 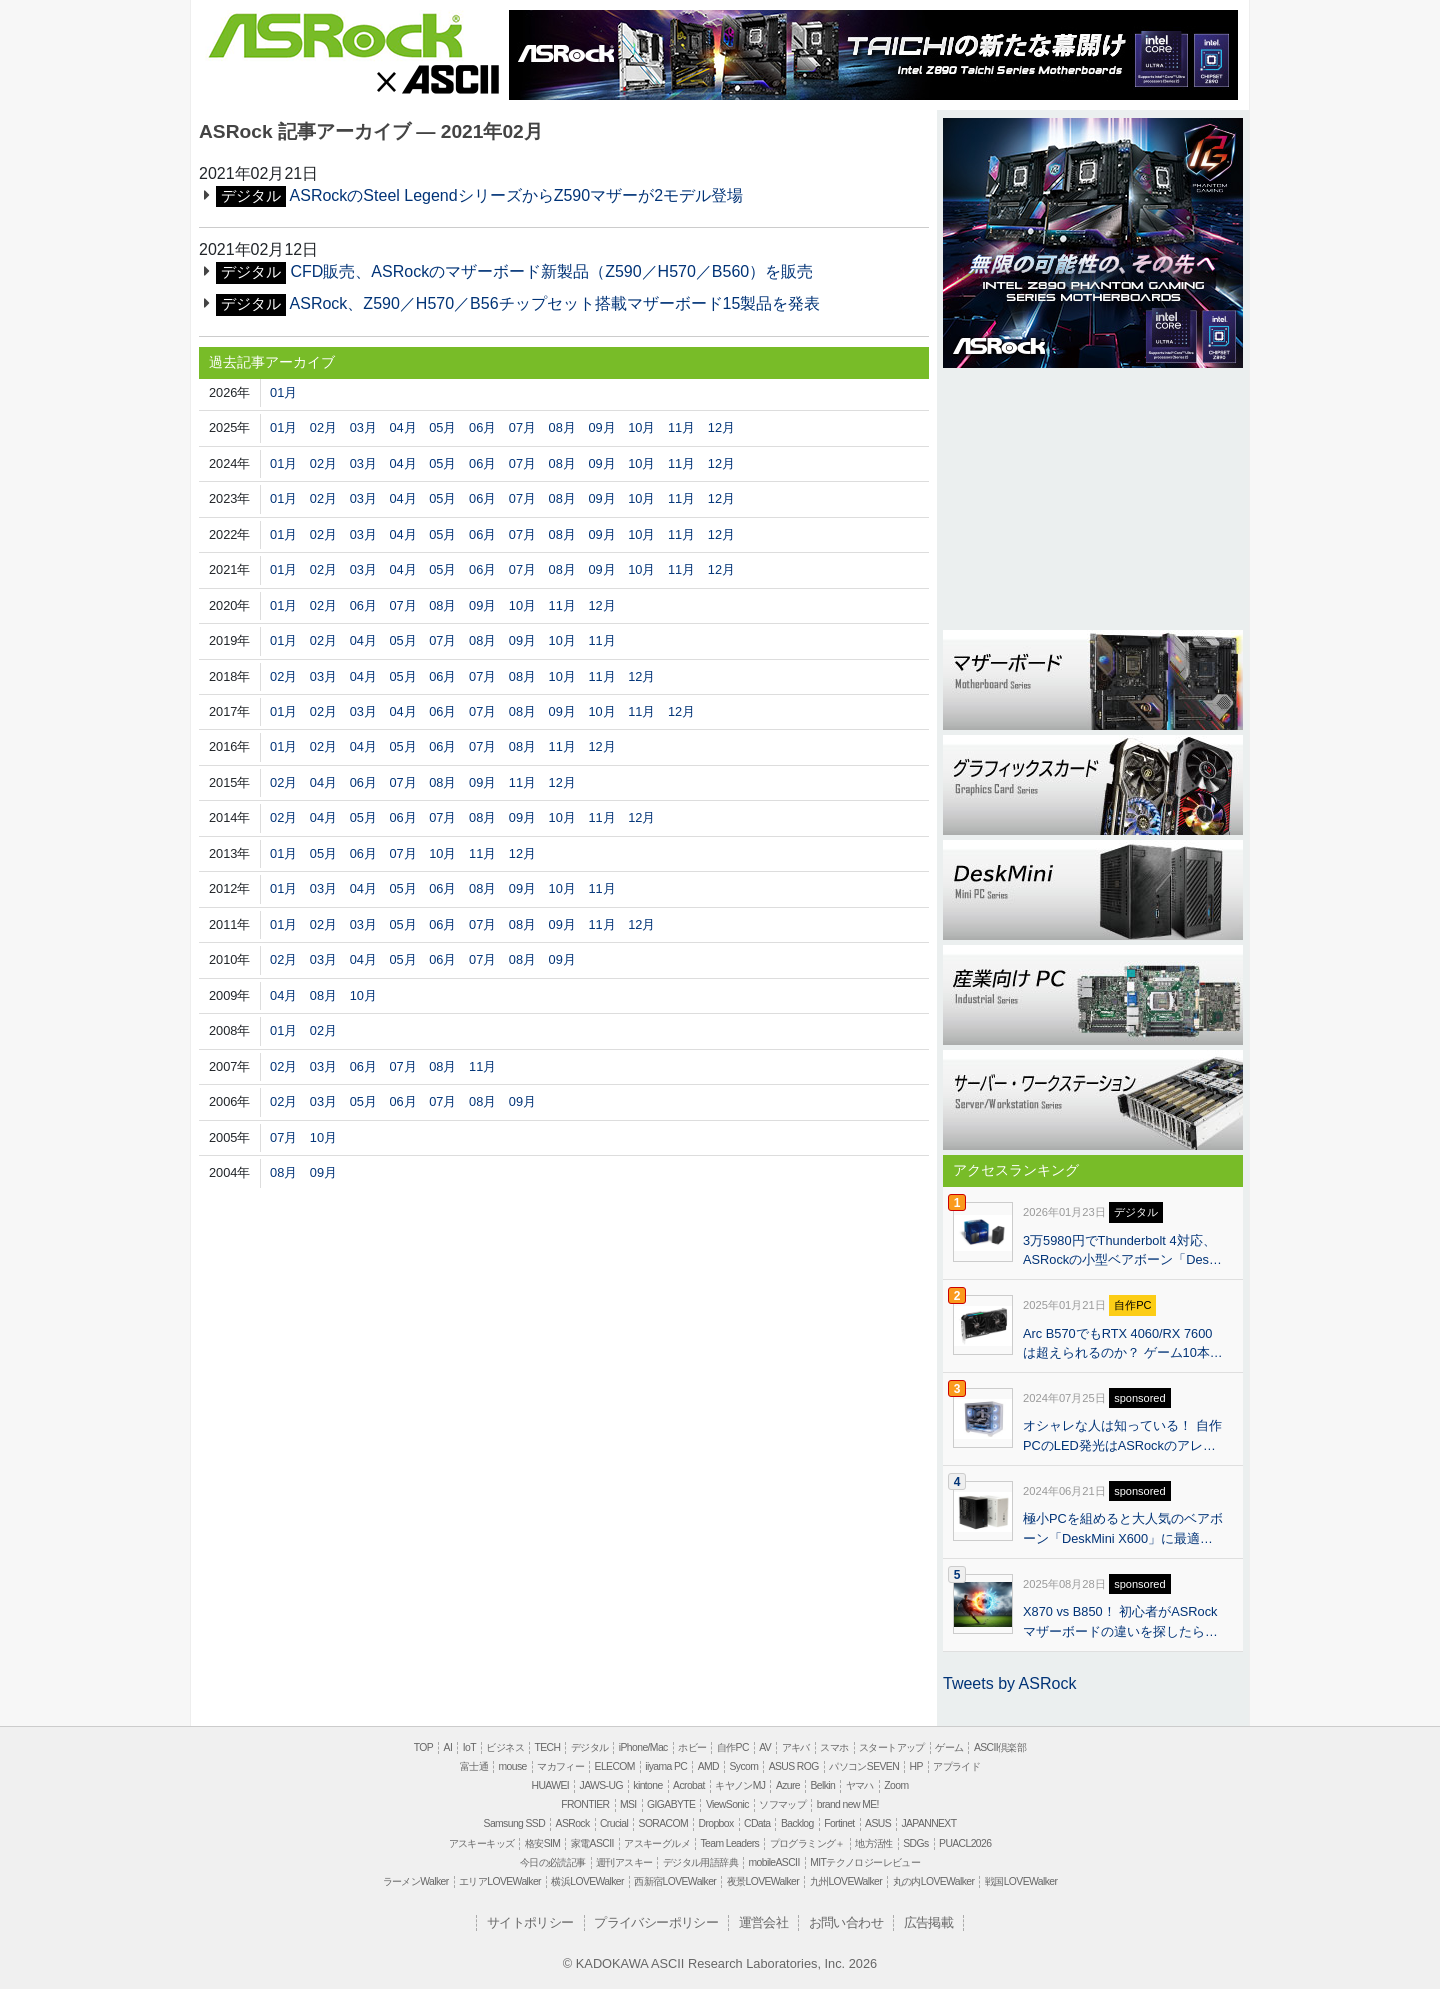 I want to click on アスキーキッズ, so click(x=482, y=1843).